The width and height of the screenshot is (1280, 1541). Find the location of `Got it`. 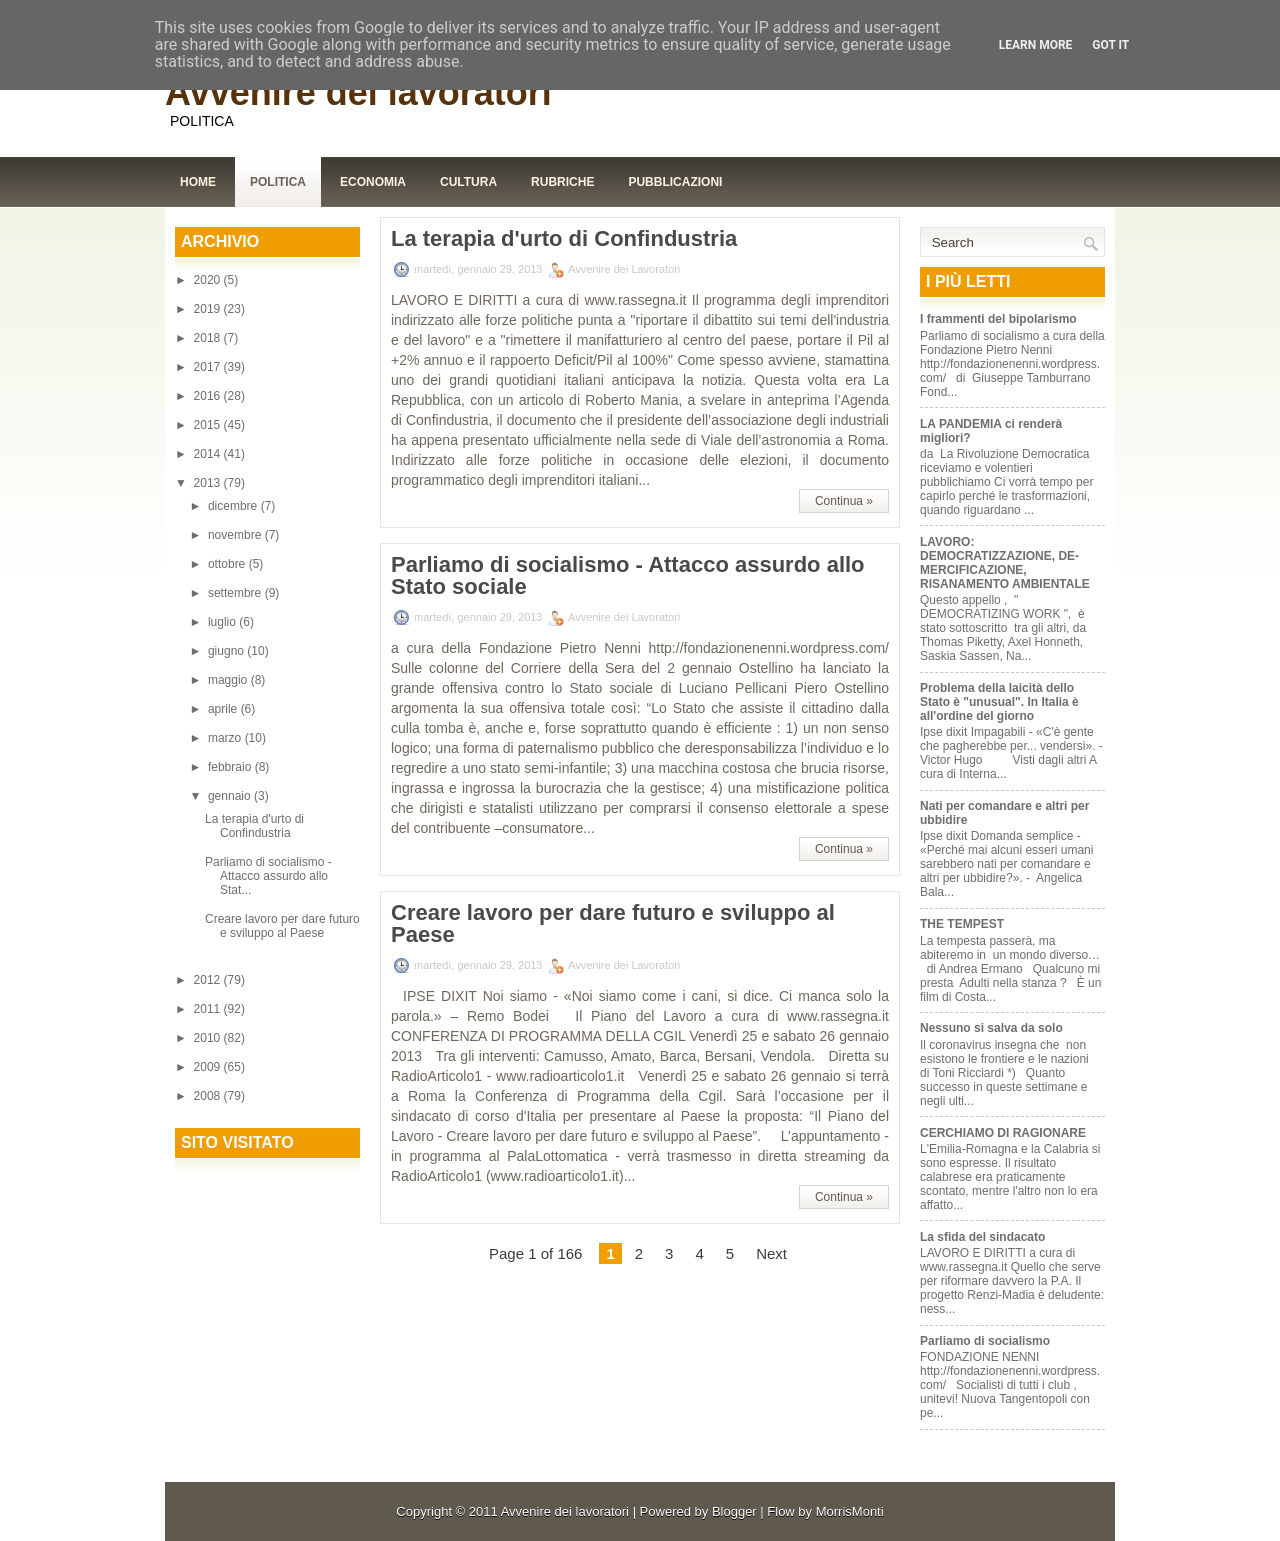

Got it is located at coordinates (1110, 45).